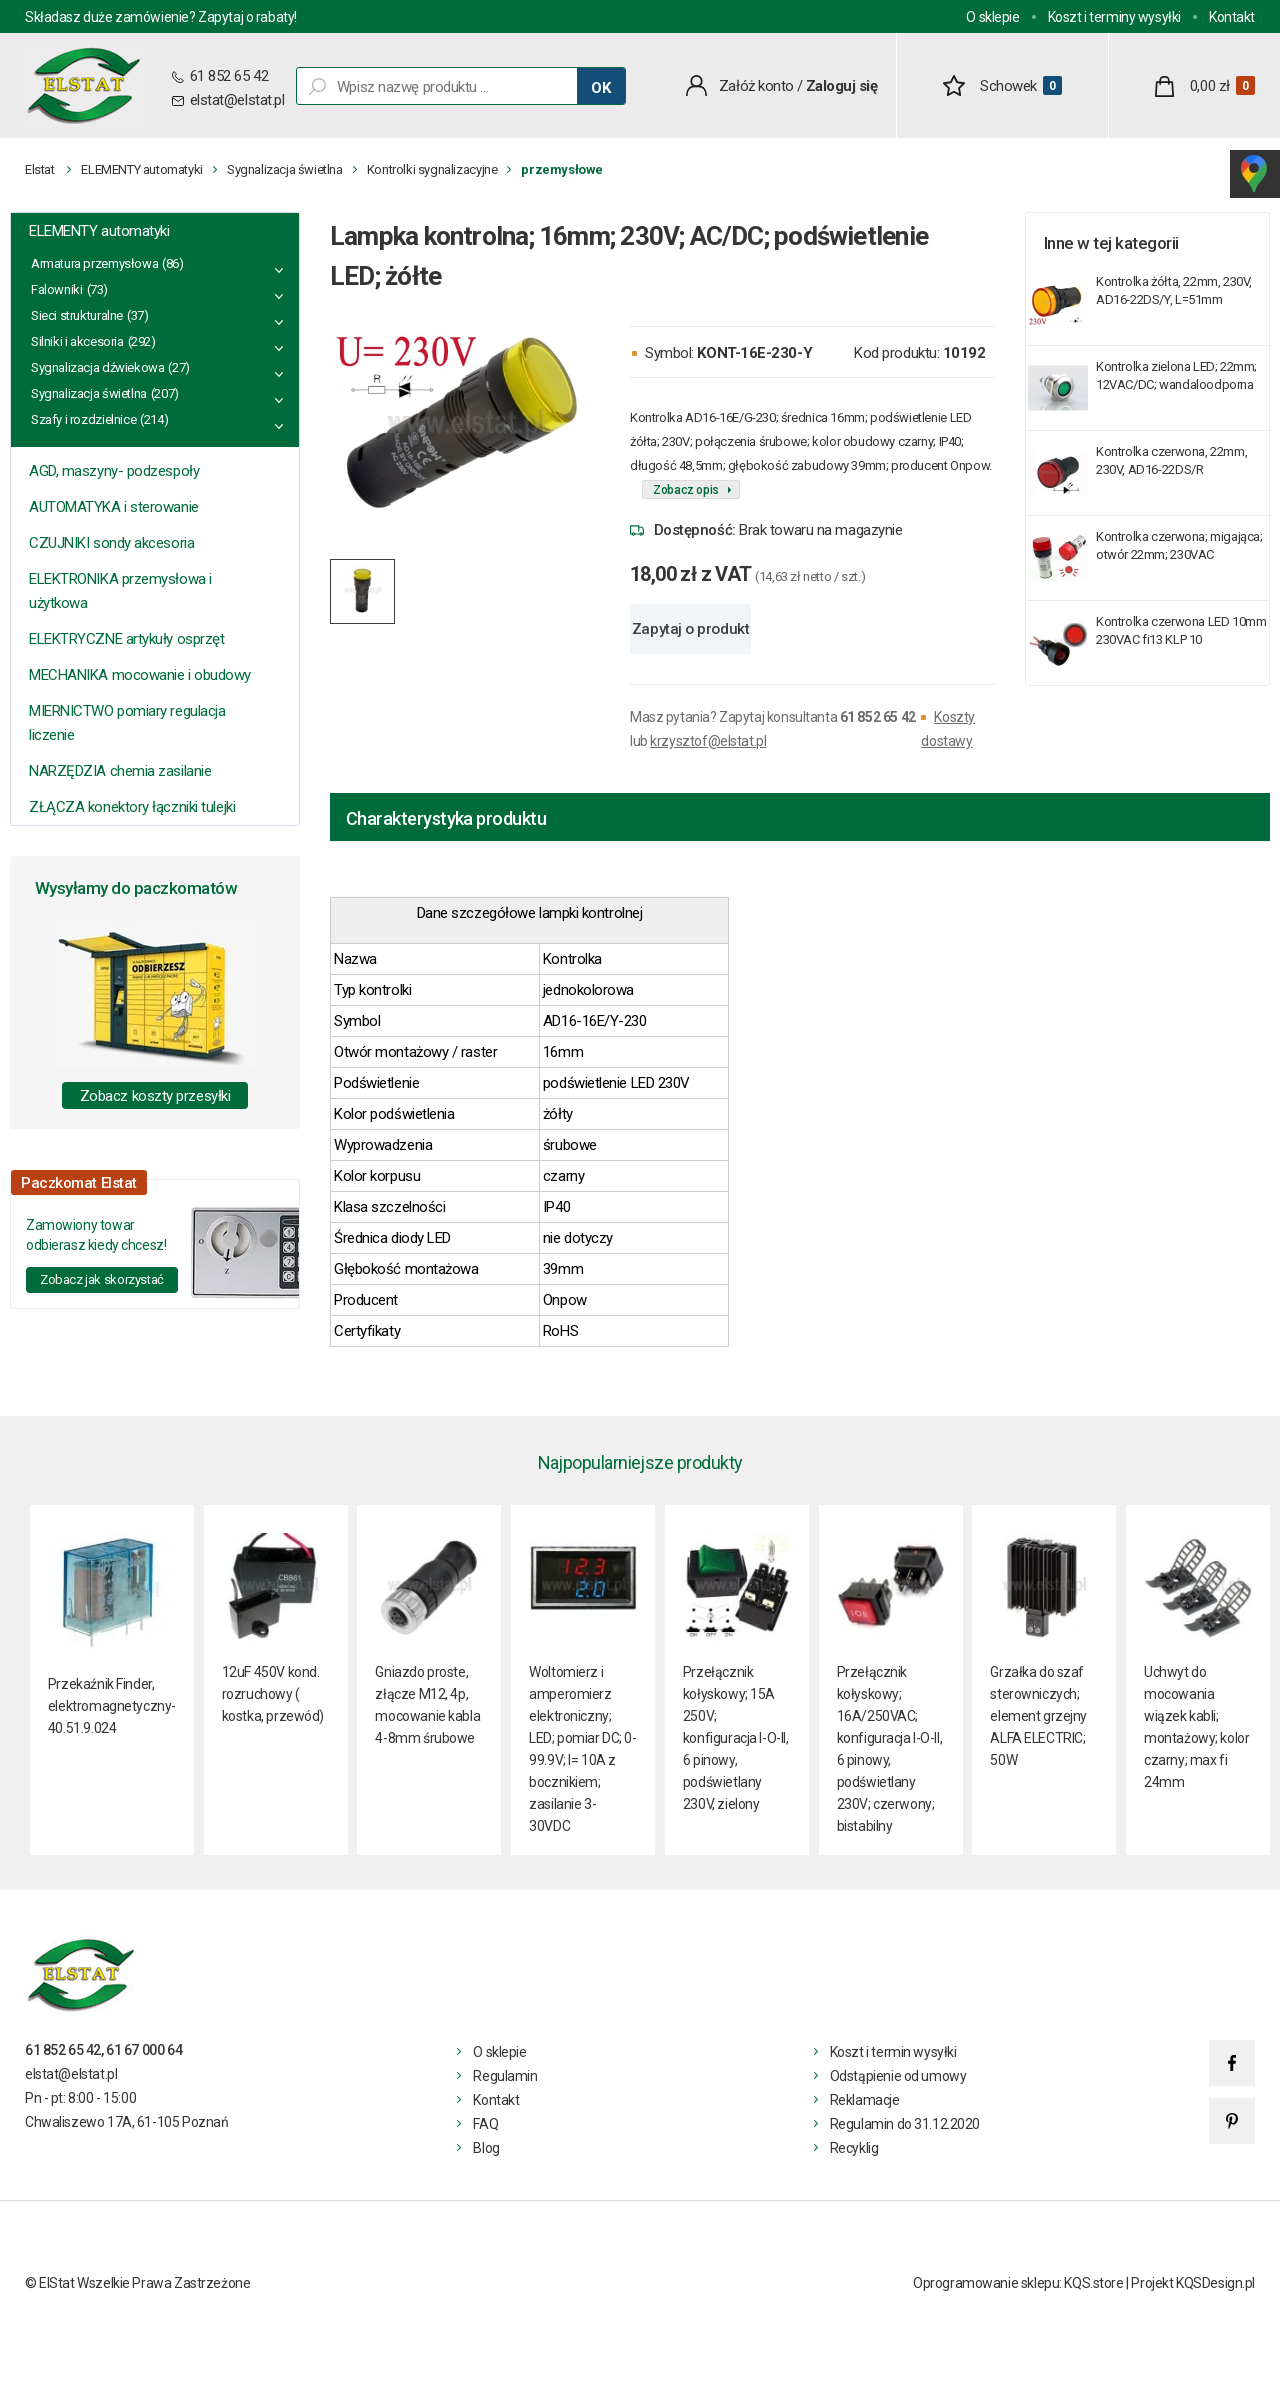 The width and height of the screenshot is (1280, 2405). What do you see at coordinates (1038, 1716) in the screenshot?
I see `Grzałka do szaf sterowniczych; element grzejny ALFA ELECTRIC; 50W` at bounding box center [1038, 1716].